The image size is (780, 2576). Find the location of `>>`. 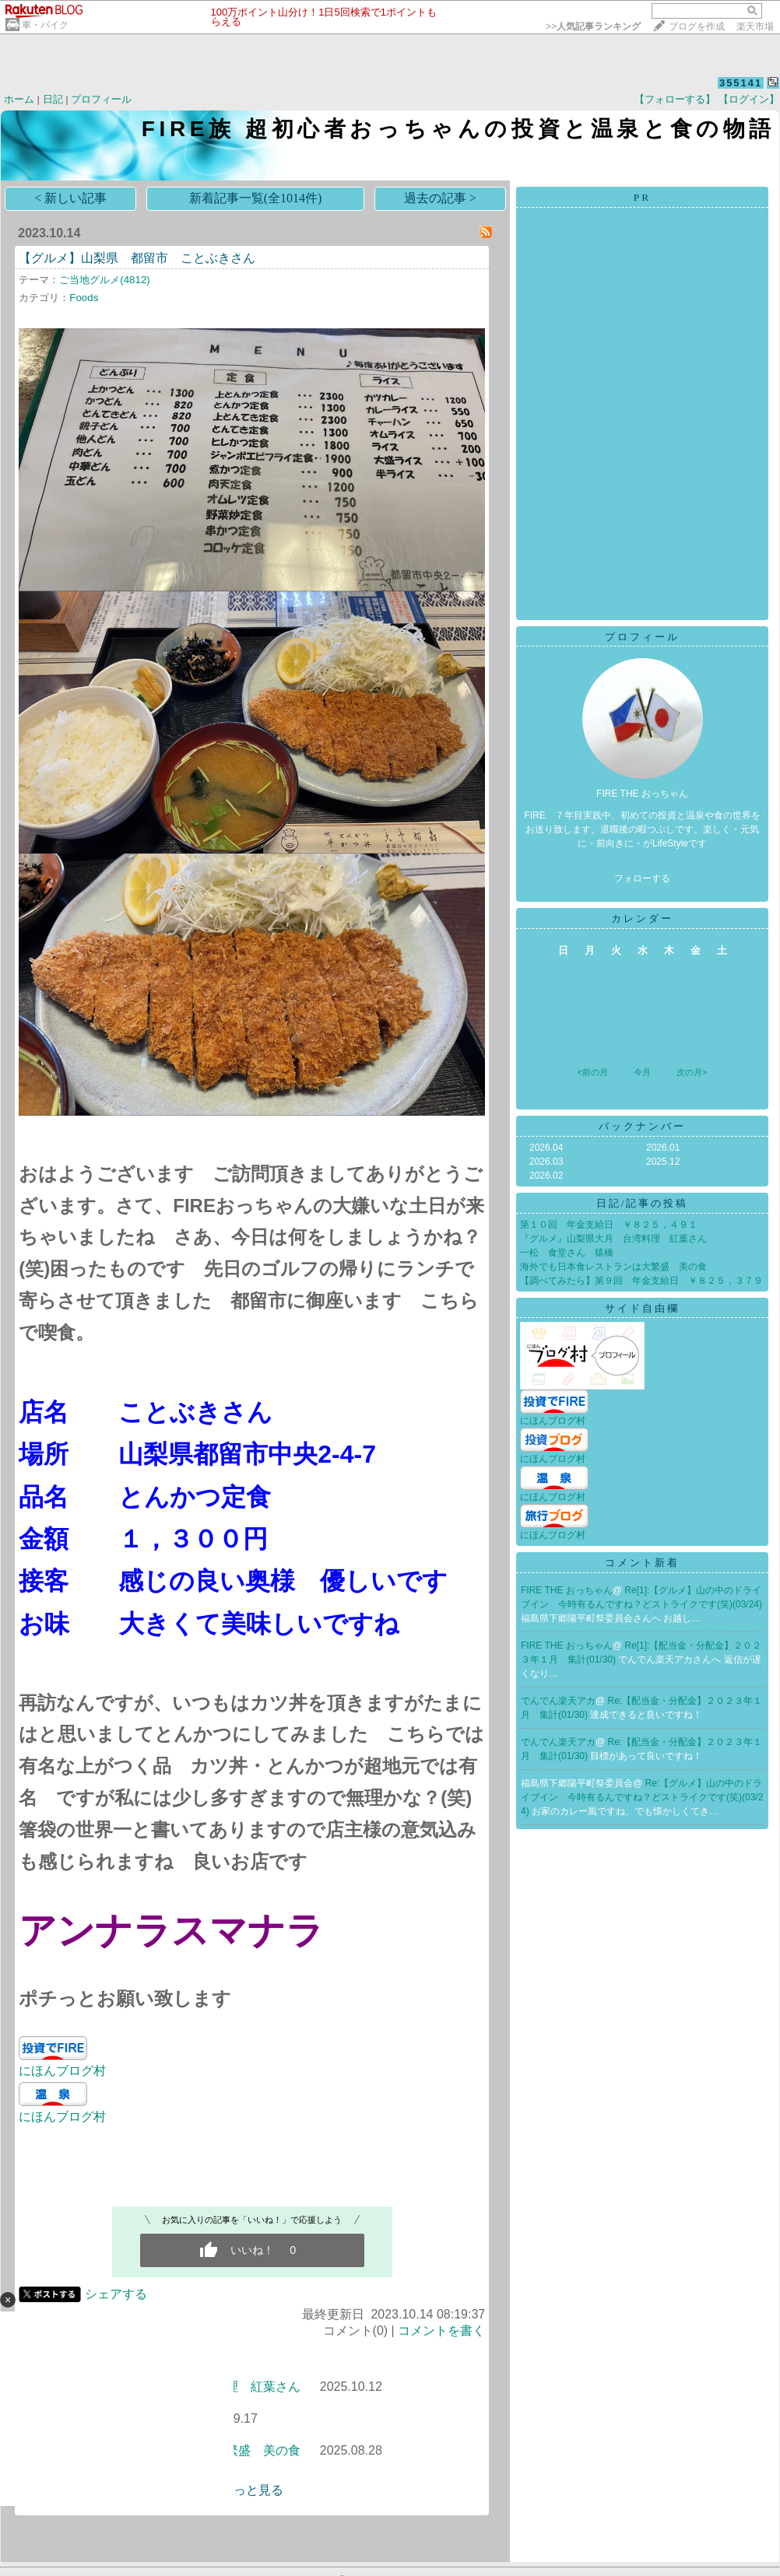

>> is located at coordinates (593, 26).